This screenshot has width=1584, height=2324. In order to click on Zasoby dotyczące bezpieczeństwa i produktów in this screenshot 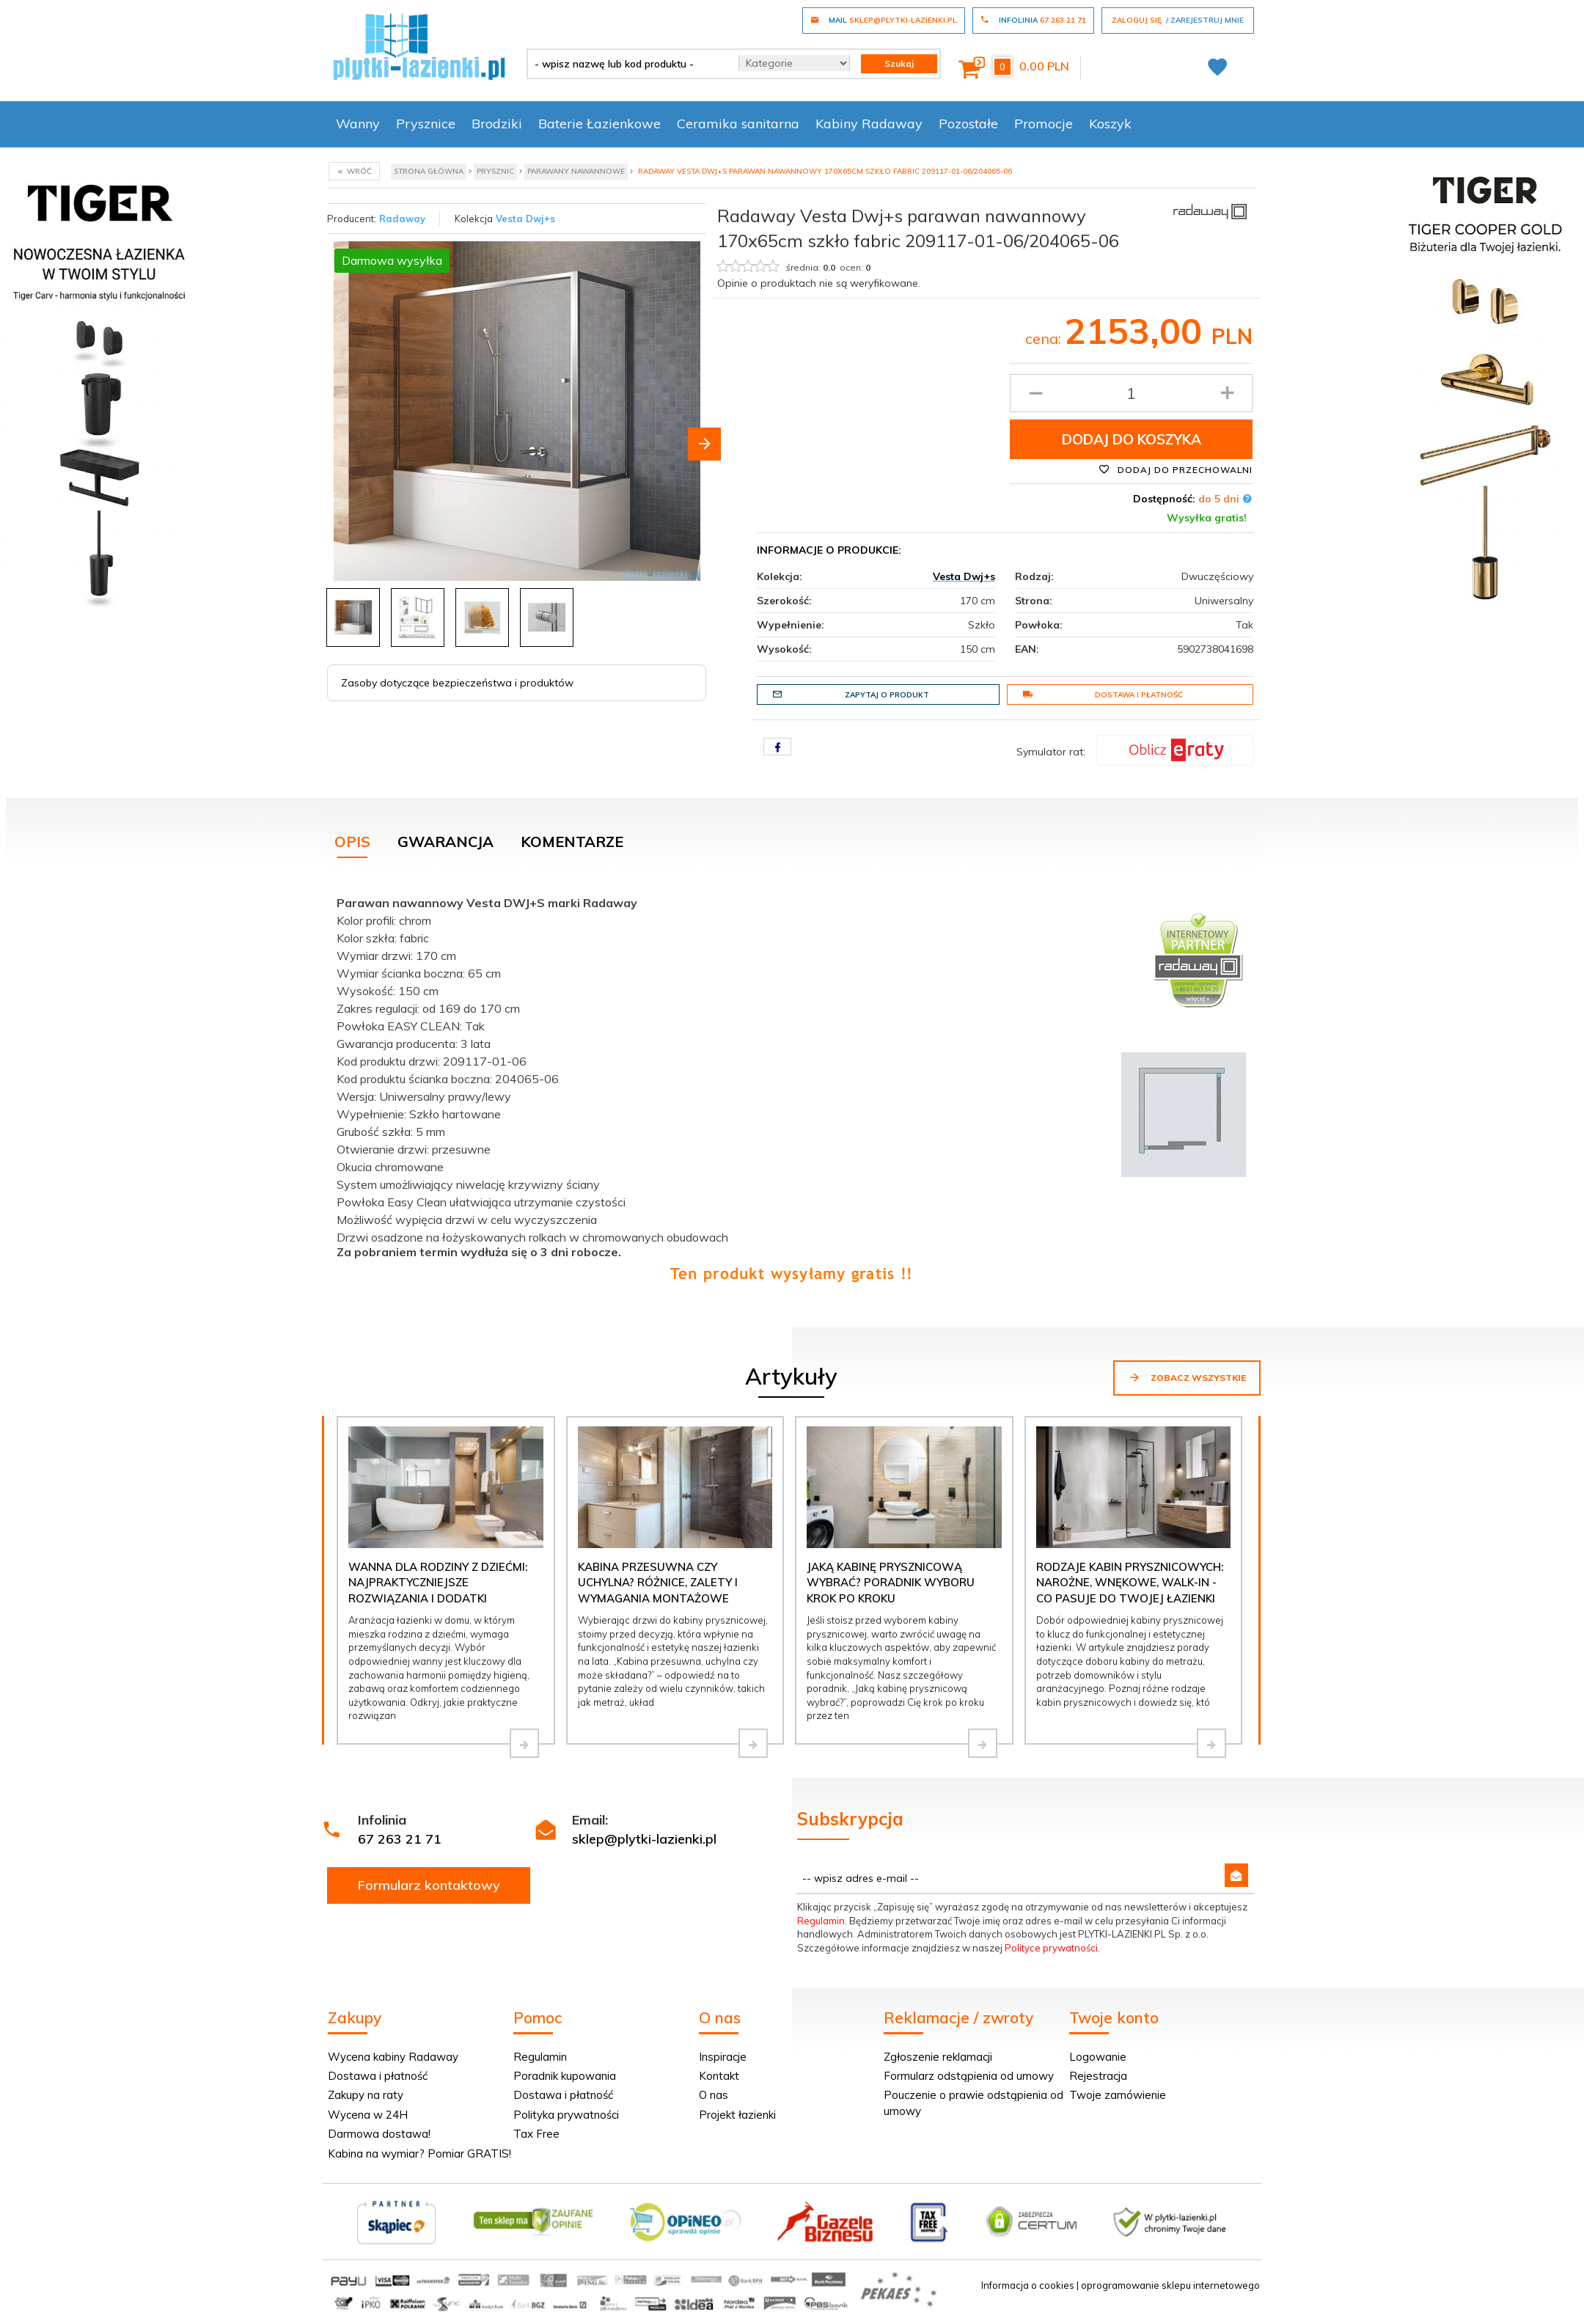, I will do `click(457, 682)`.